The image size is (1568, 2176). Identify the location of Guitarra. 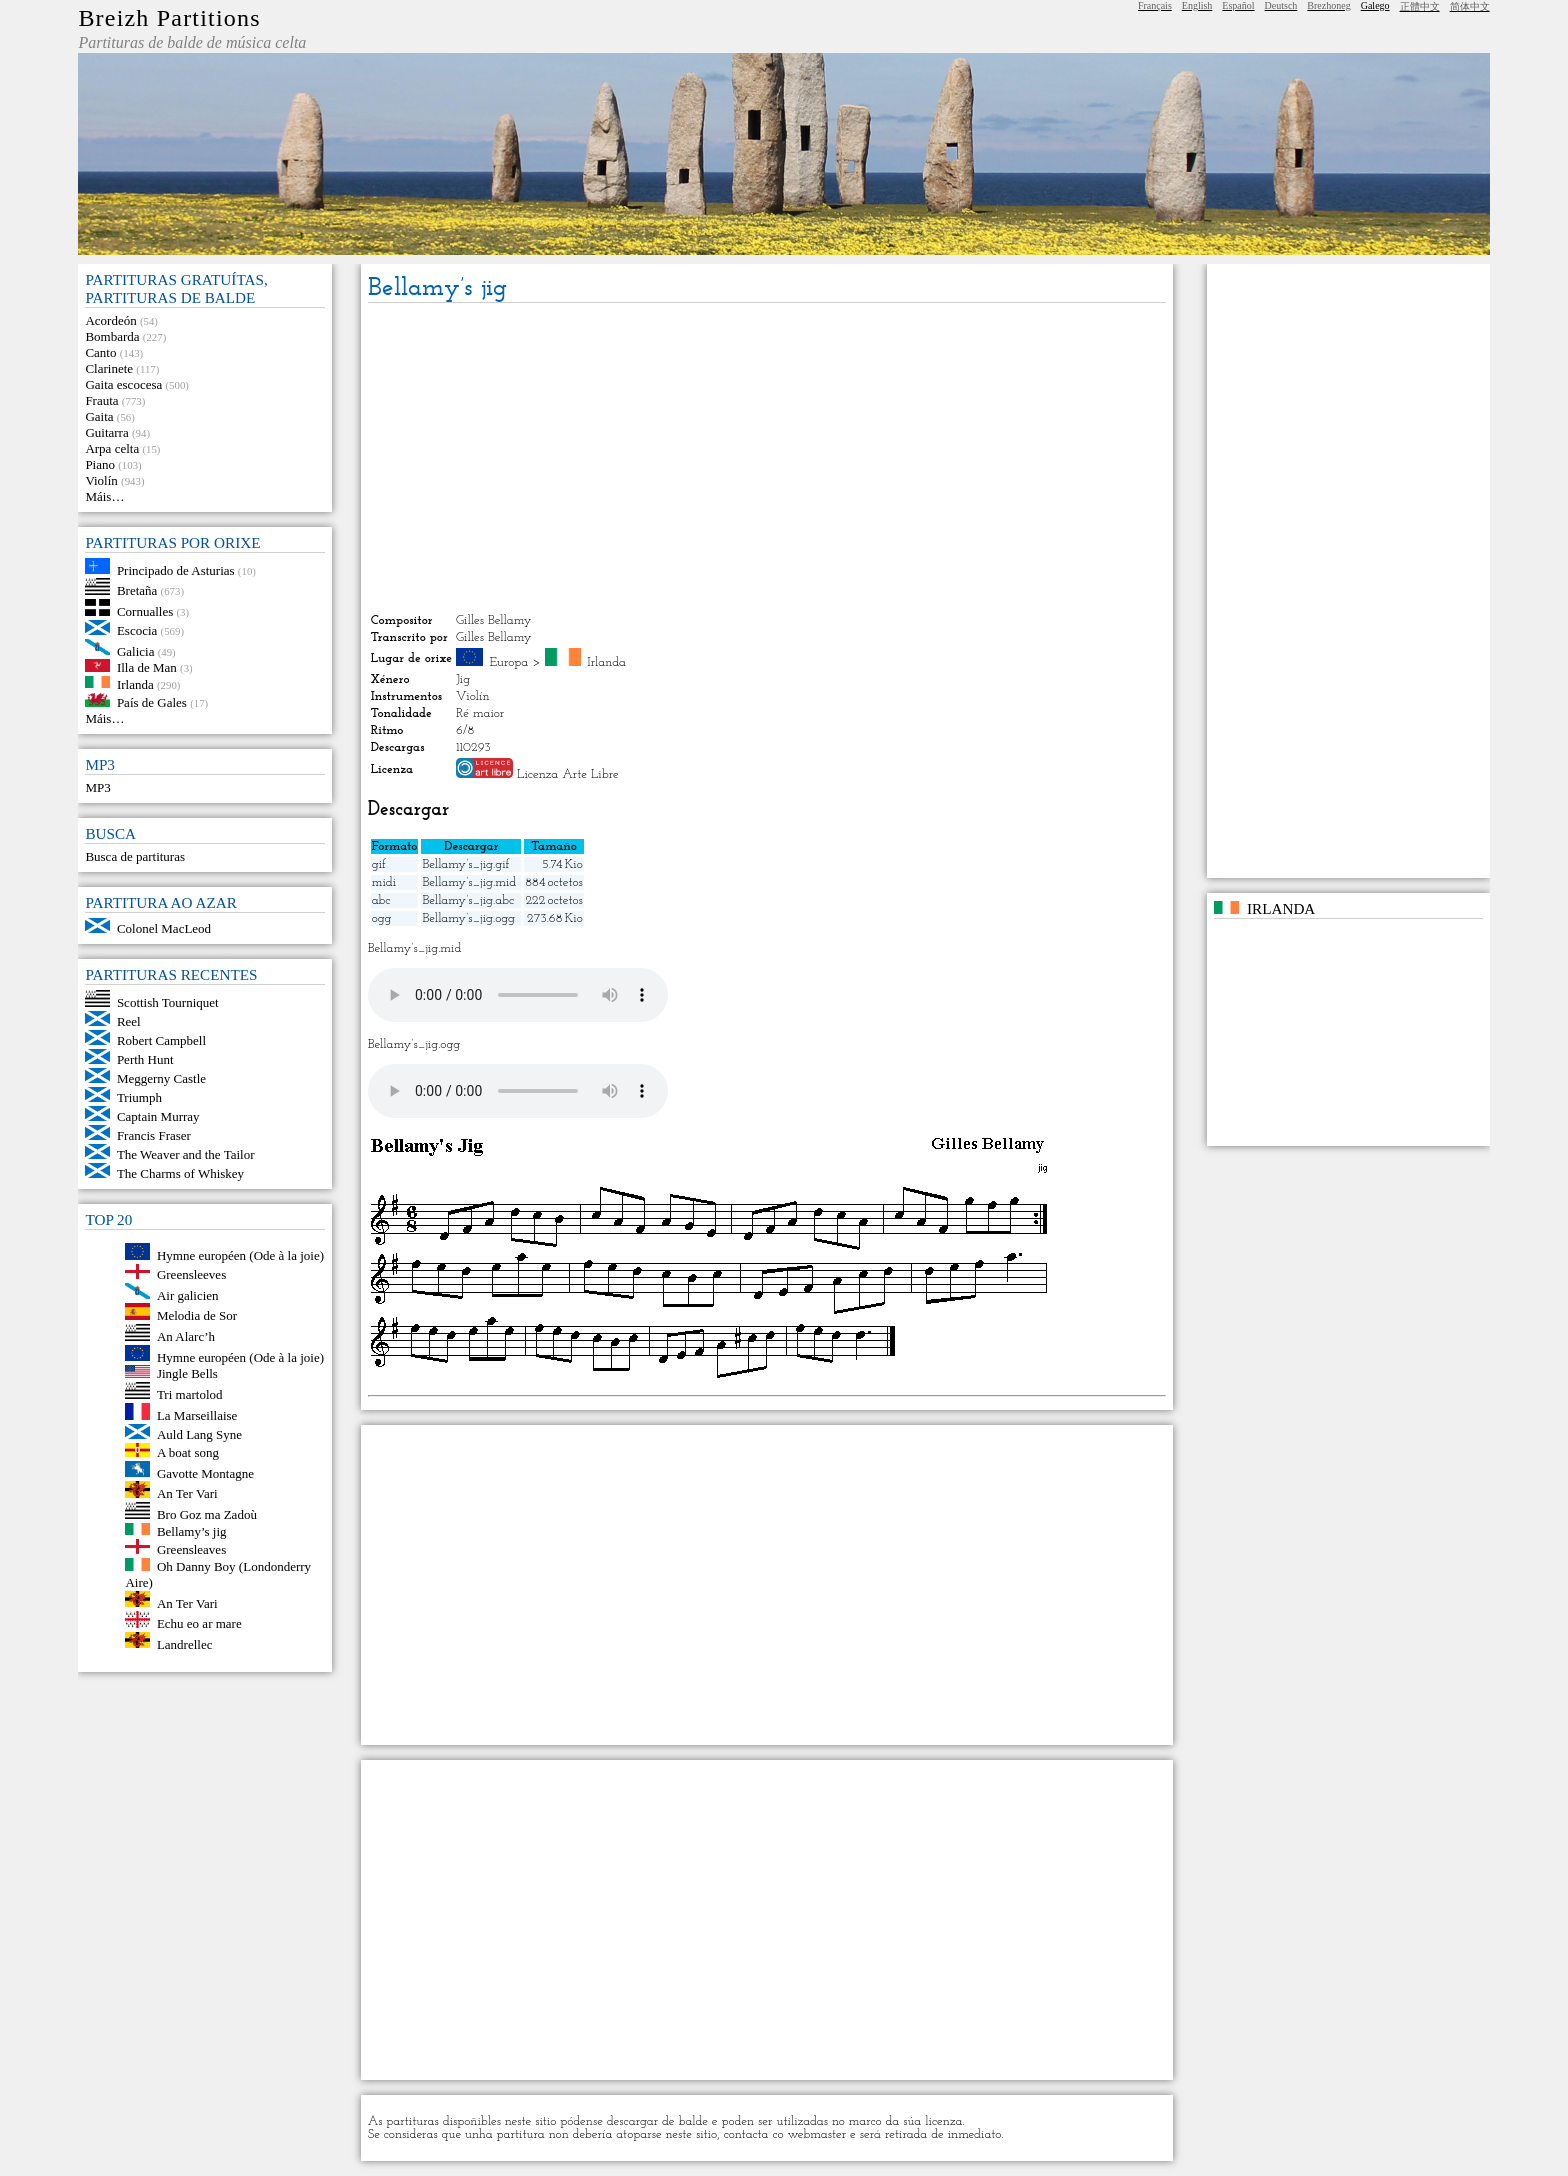
(106, 432).